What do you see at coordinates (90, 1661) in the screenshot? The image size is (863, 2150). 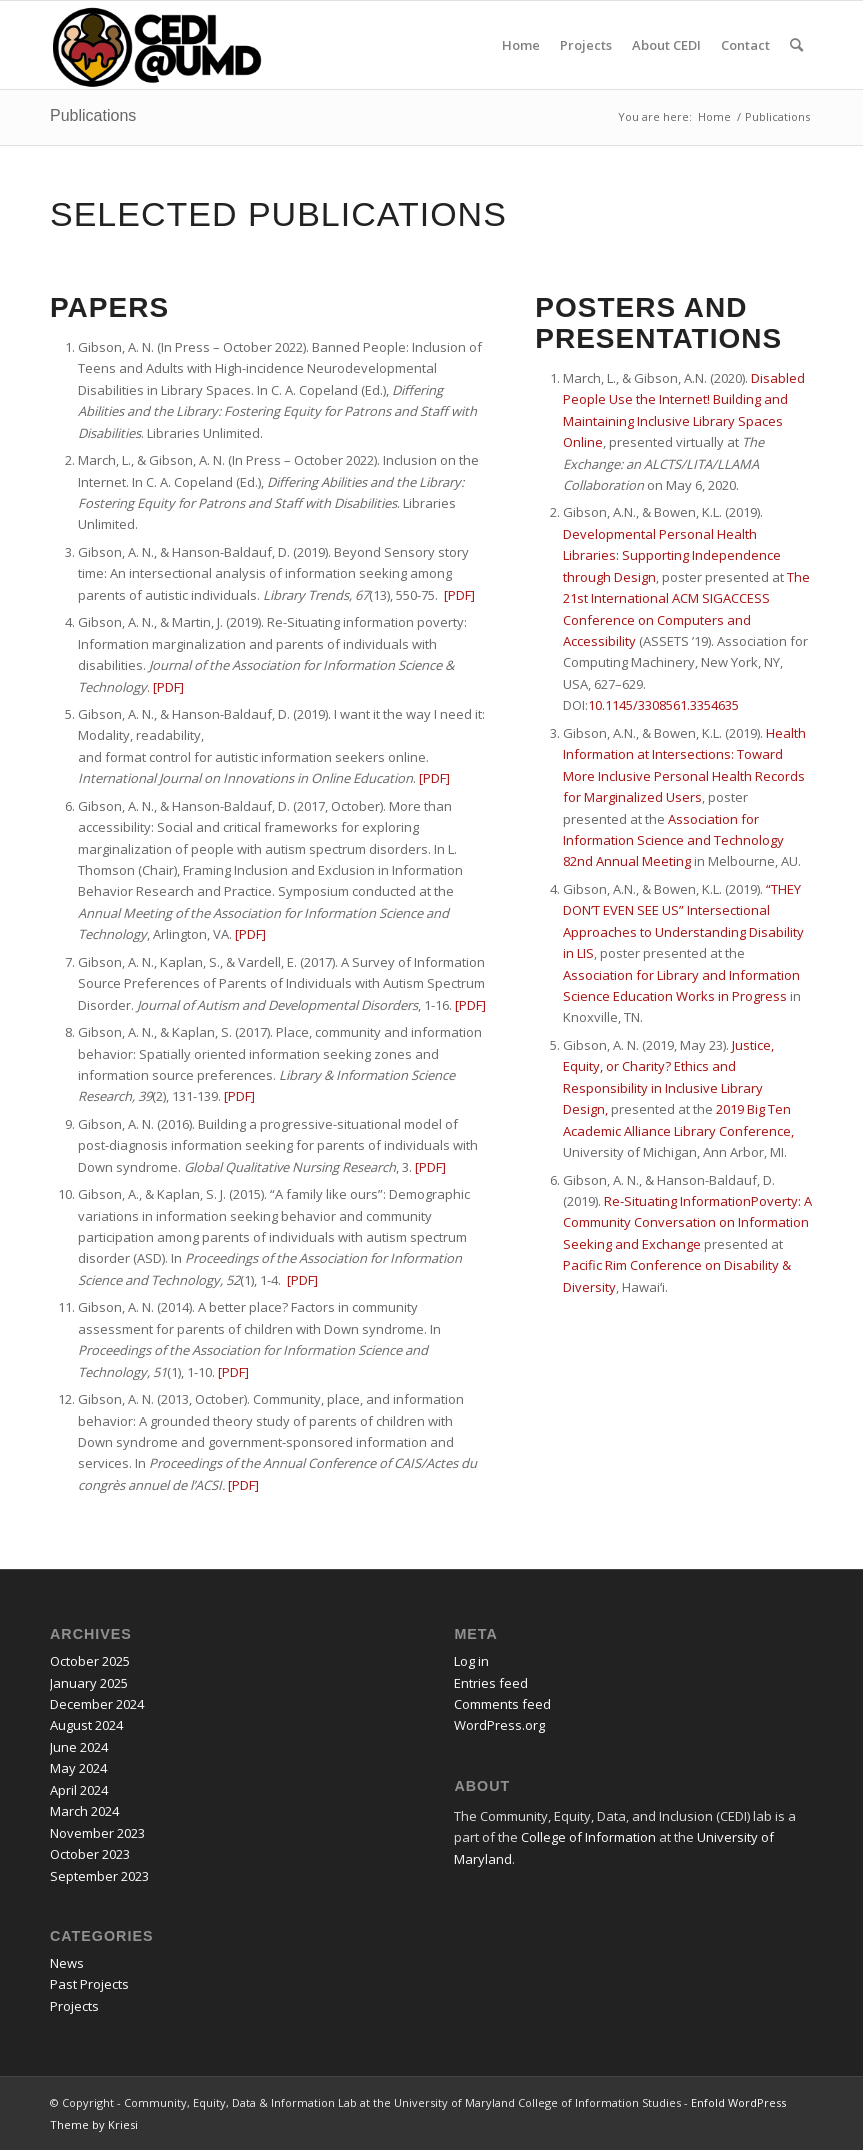 I see `October 2025` at bounding box center [90, 1661].